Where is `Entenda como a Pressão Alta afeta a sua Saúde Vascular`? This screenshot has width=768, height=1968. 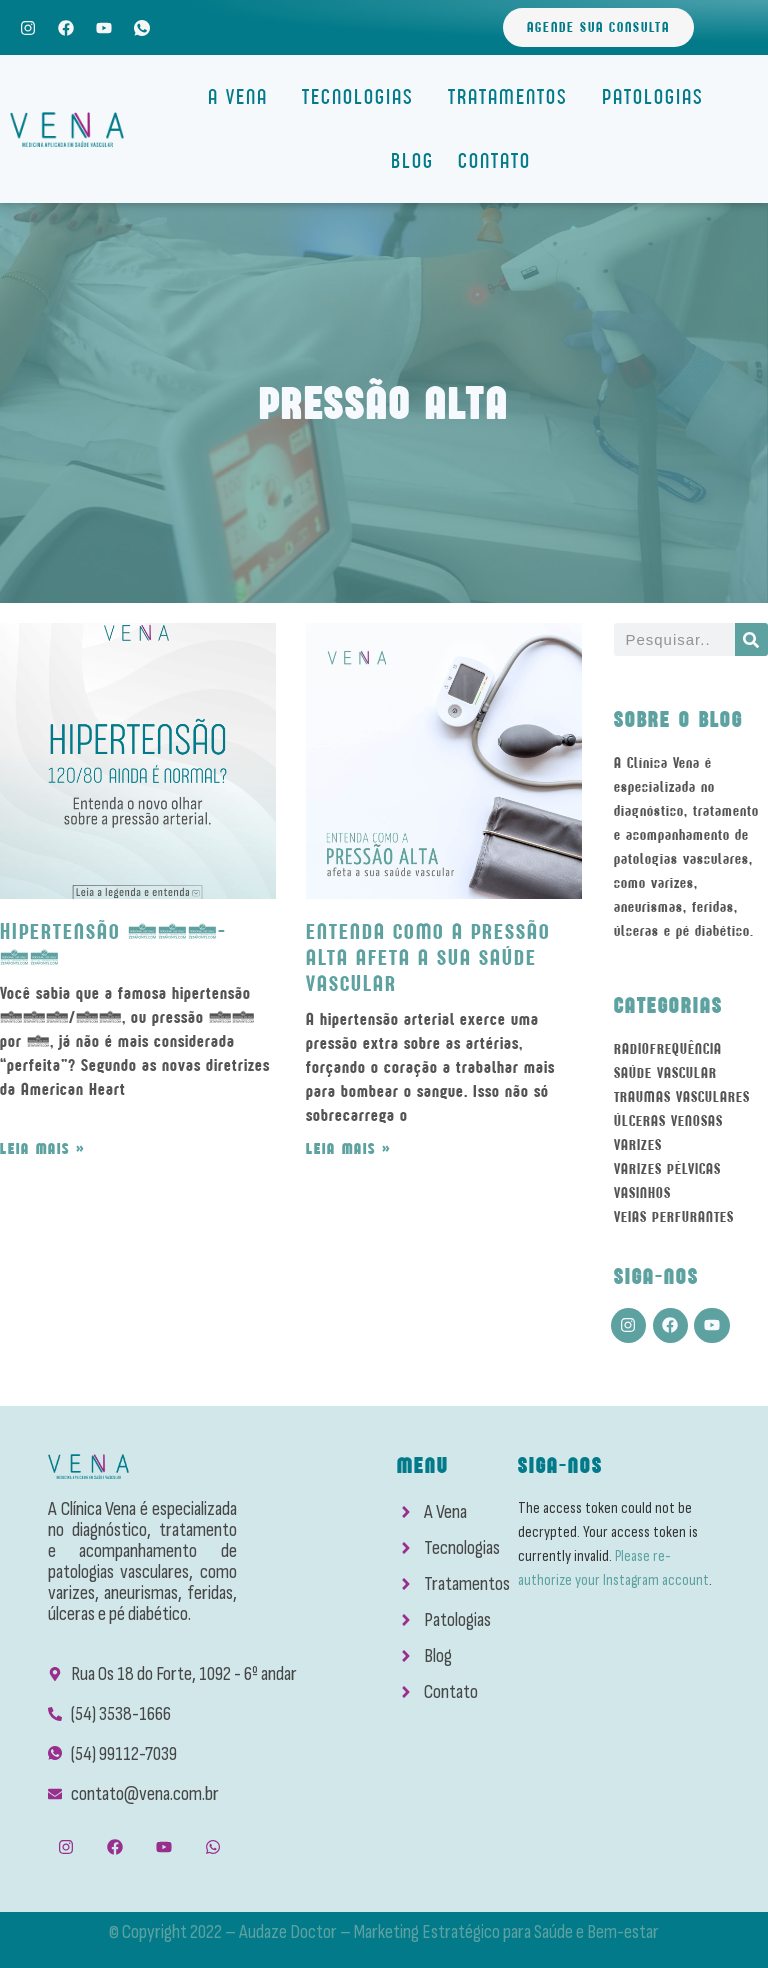
Entenda como a Pressão Alta afeta a sua Saúde Vascular is located at coordinates (428, 957).